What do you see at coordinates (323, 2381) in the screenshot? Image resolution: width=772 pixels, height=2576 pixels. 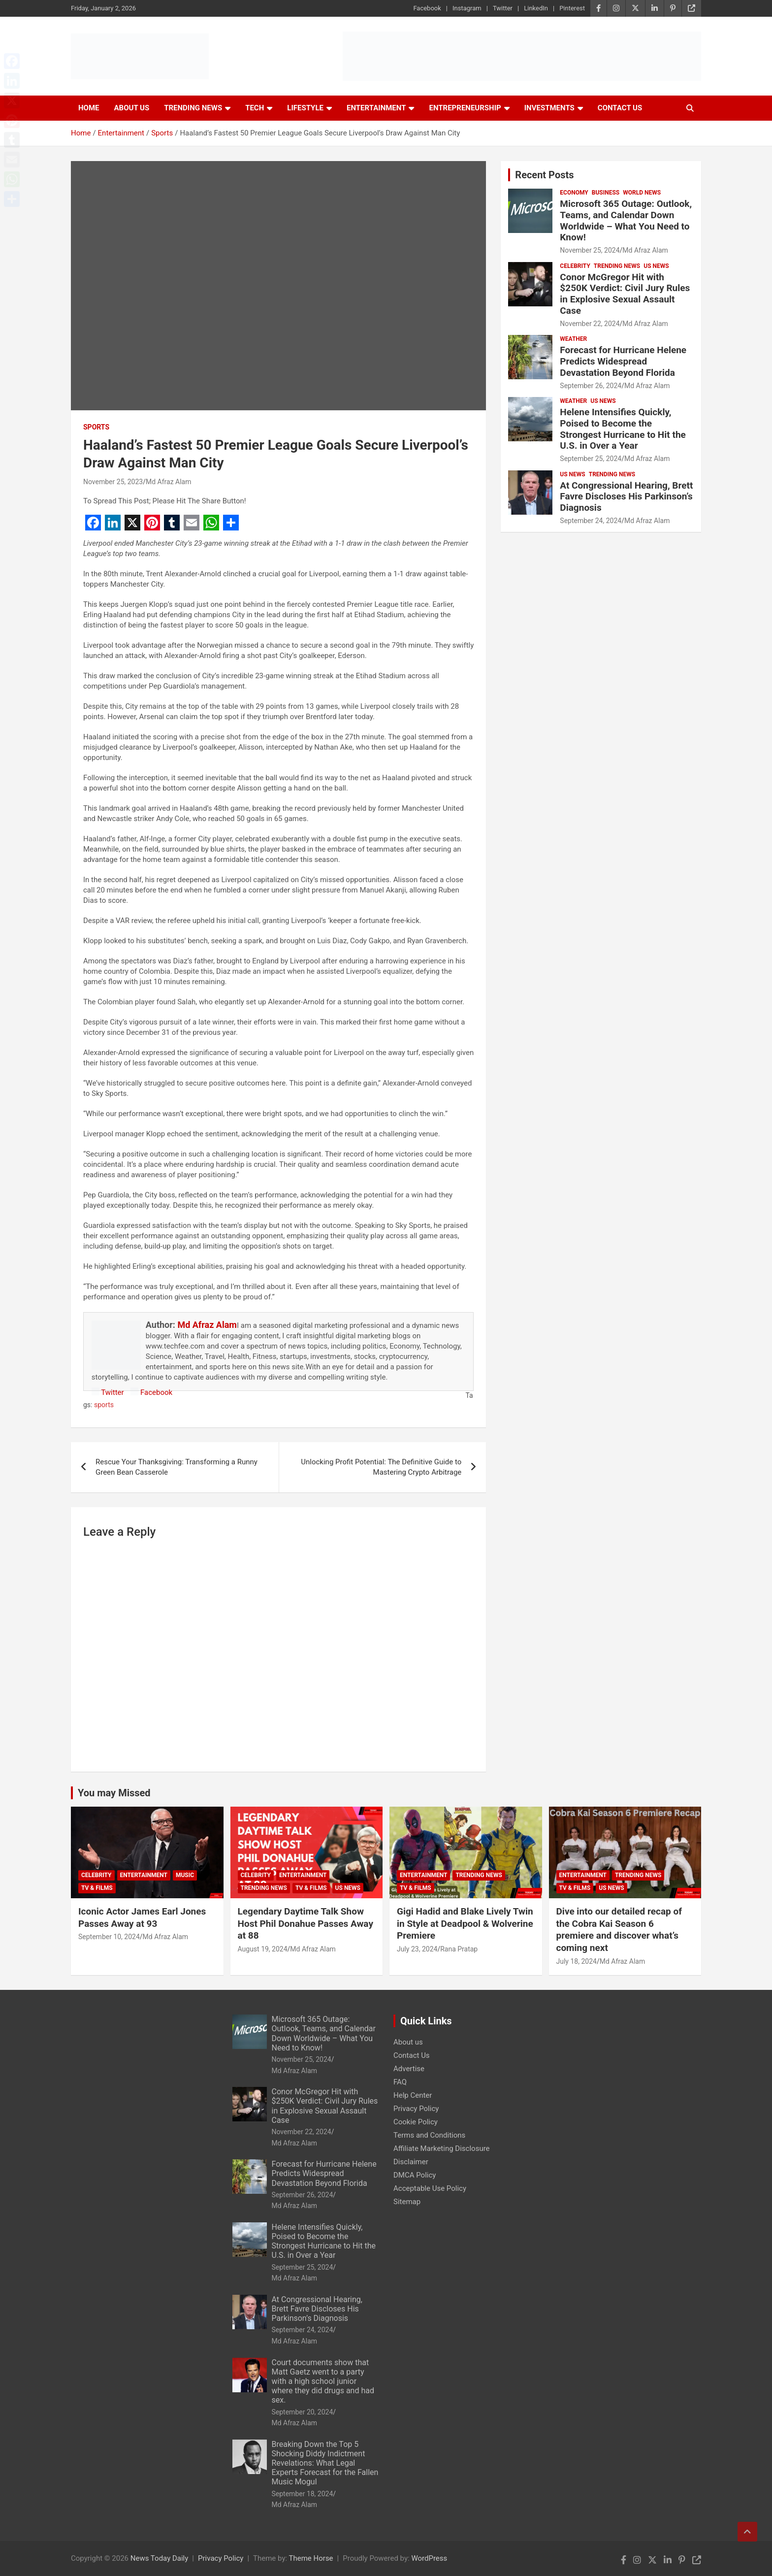 I see `Court documents show that Matt Gaetz went to a party with a high school junior where they did drugs and had sex.` at bounding box center [323, 2381].